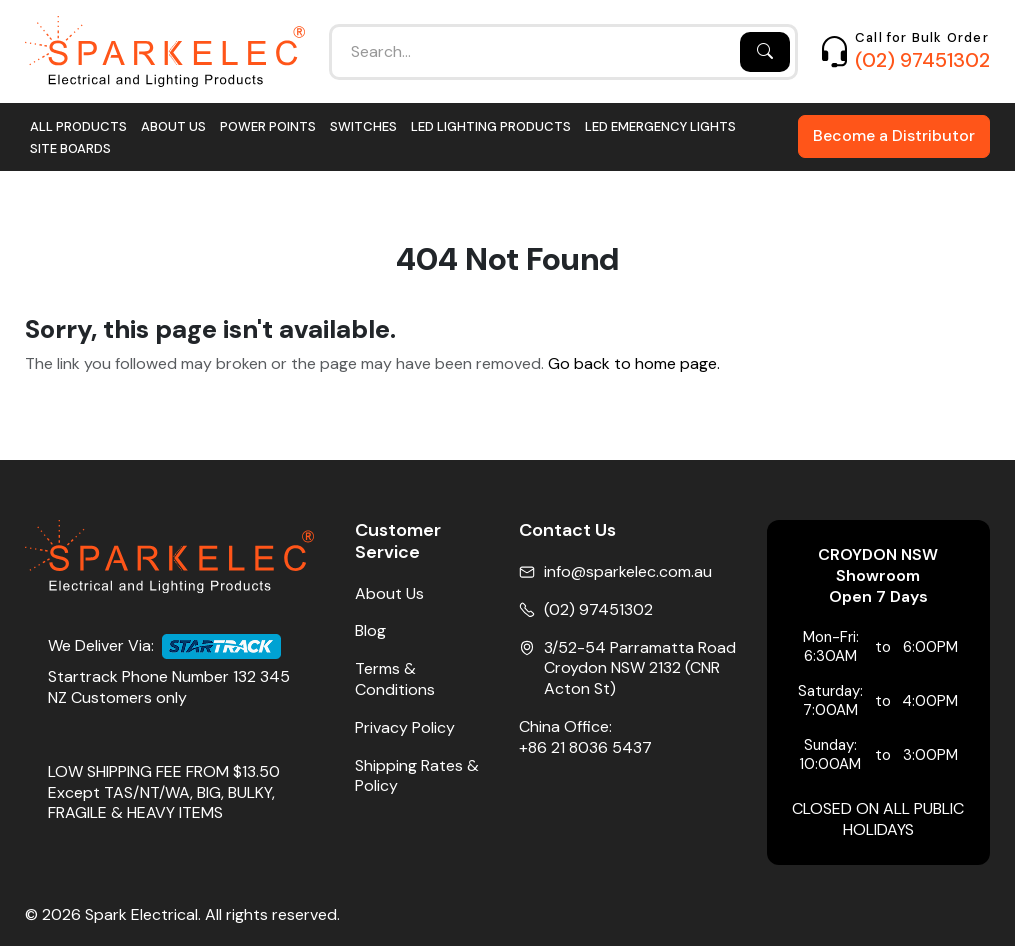 This screenshot has height=946, width=1015. I want to click on Privacy Policy, so click(405, 728).